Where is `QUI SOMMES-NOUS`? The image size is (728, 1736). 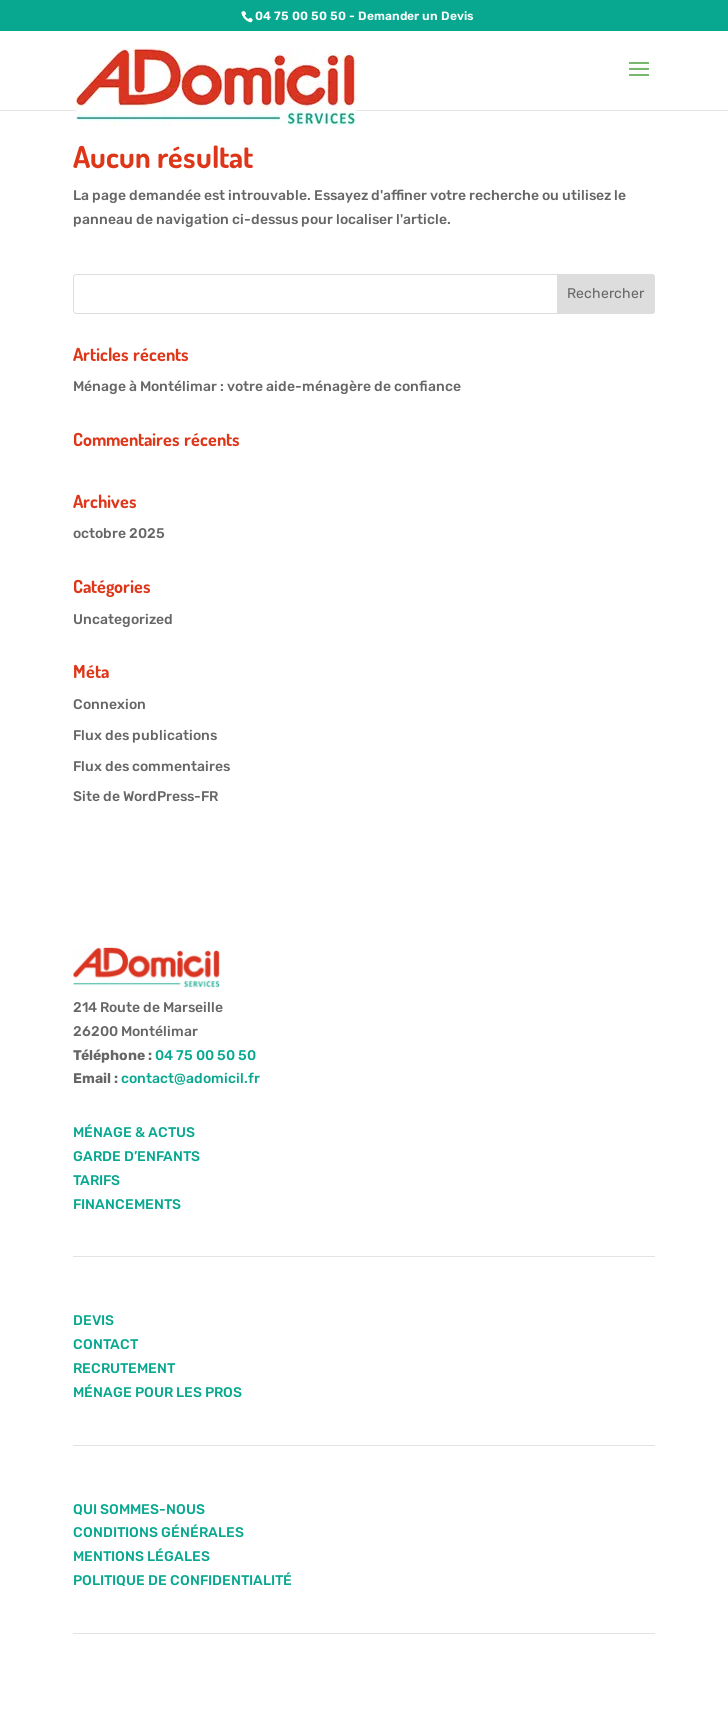 QUI SOMMES-NOUS is located at coordinates (139, 1509).